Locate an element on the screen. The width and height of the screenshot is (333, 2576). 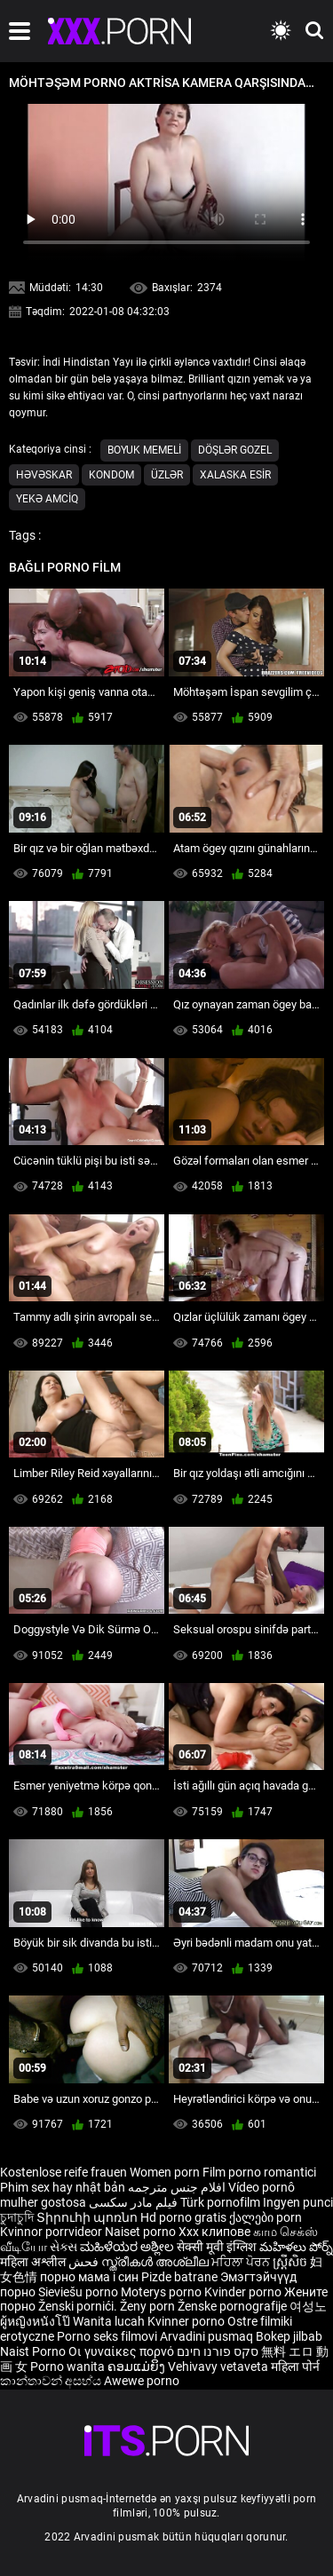
Arvadini pusmaq is located at coordinates (208, 2336).